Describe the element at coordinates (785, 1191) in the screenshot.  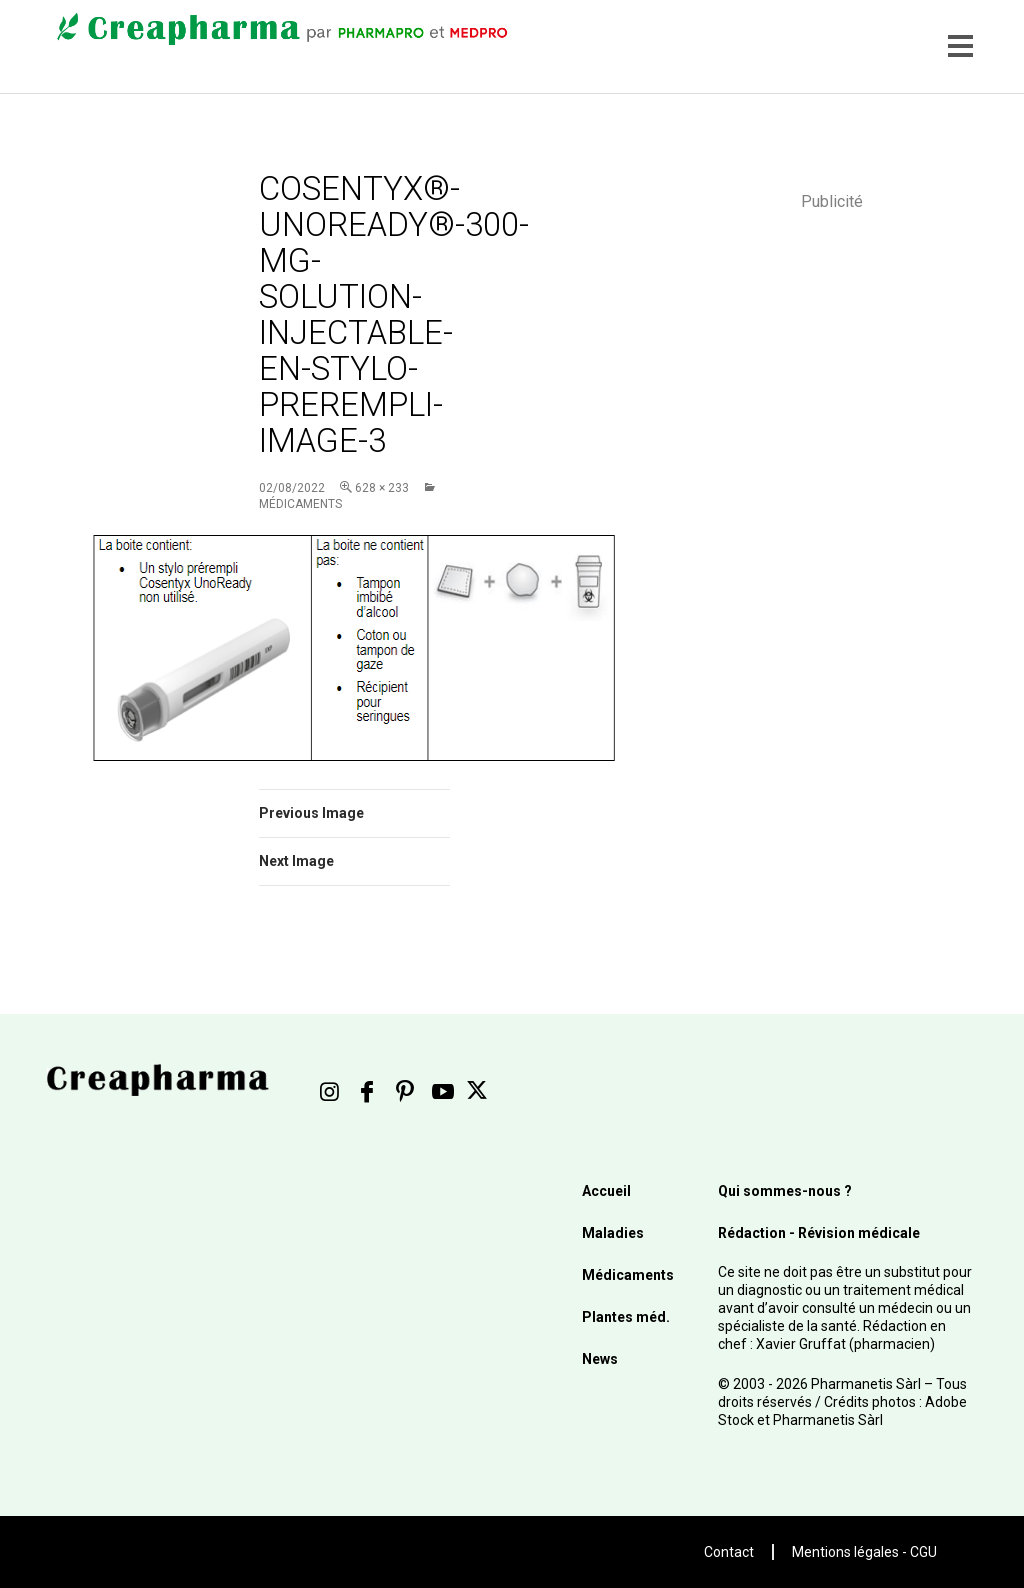
I see `Qui sommes-nous ?` at that location.